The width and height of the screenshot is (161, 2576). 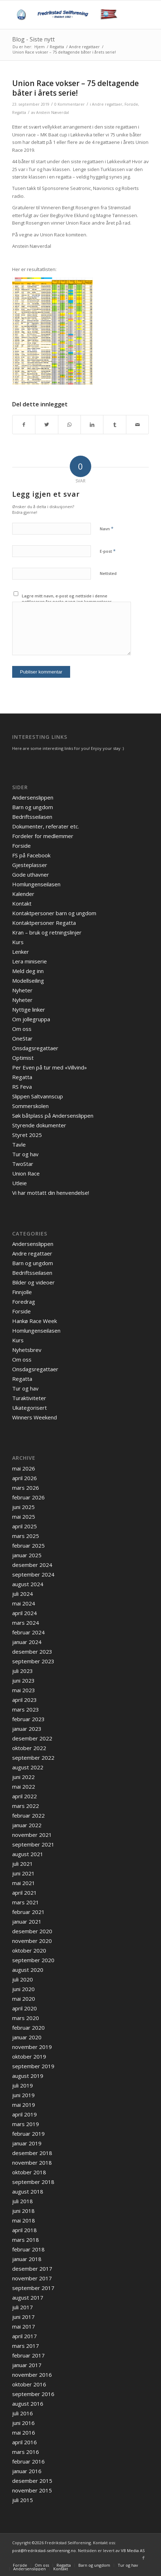 What do you see at coordinates (131, 104) in the screenshot?
I see `Forside` at bounding box center [131, 104].